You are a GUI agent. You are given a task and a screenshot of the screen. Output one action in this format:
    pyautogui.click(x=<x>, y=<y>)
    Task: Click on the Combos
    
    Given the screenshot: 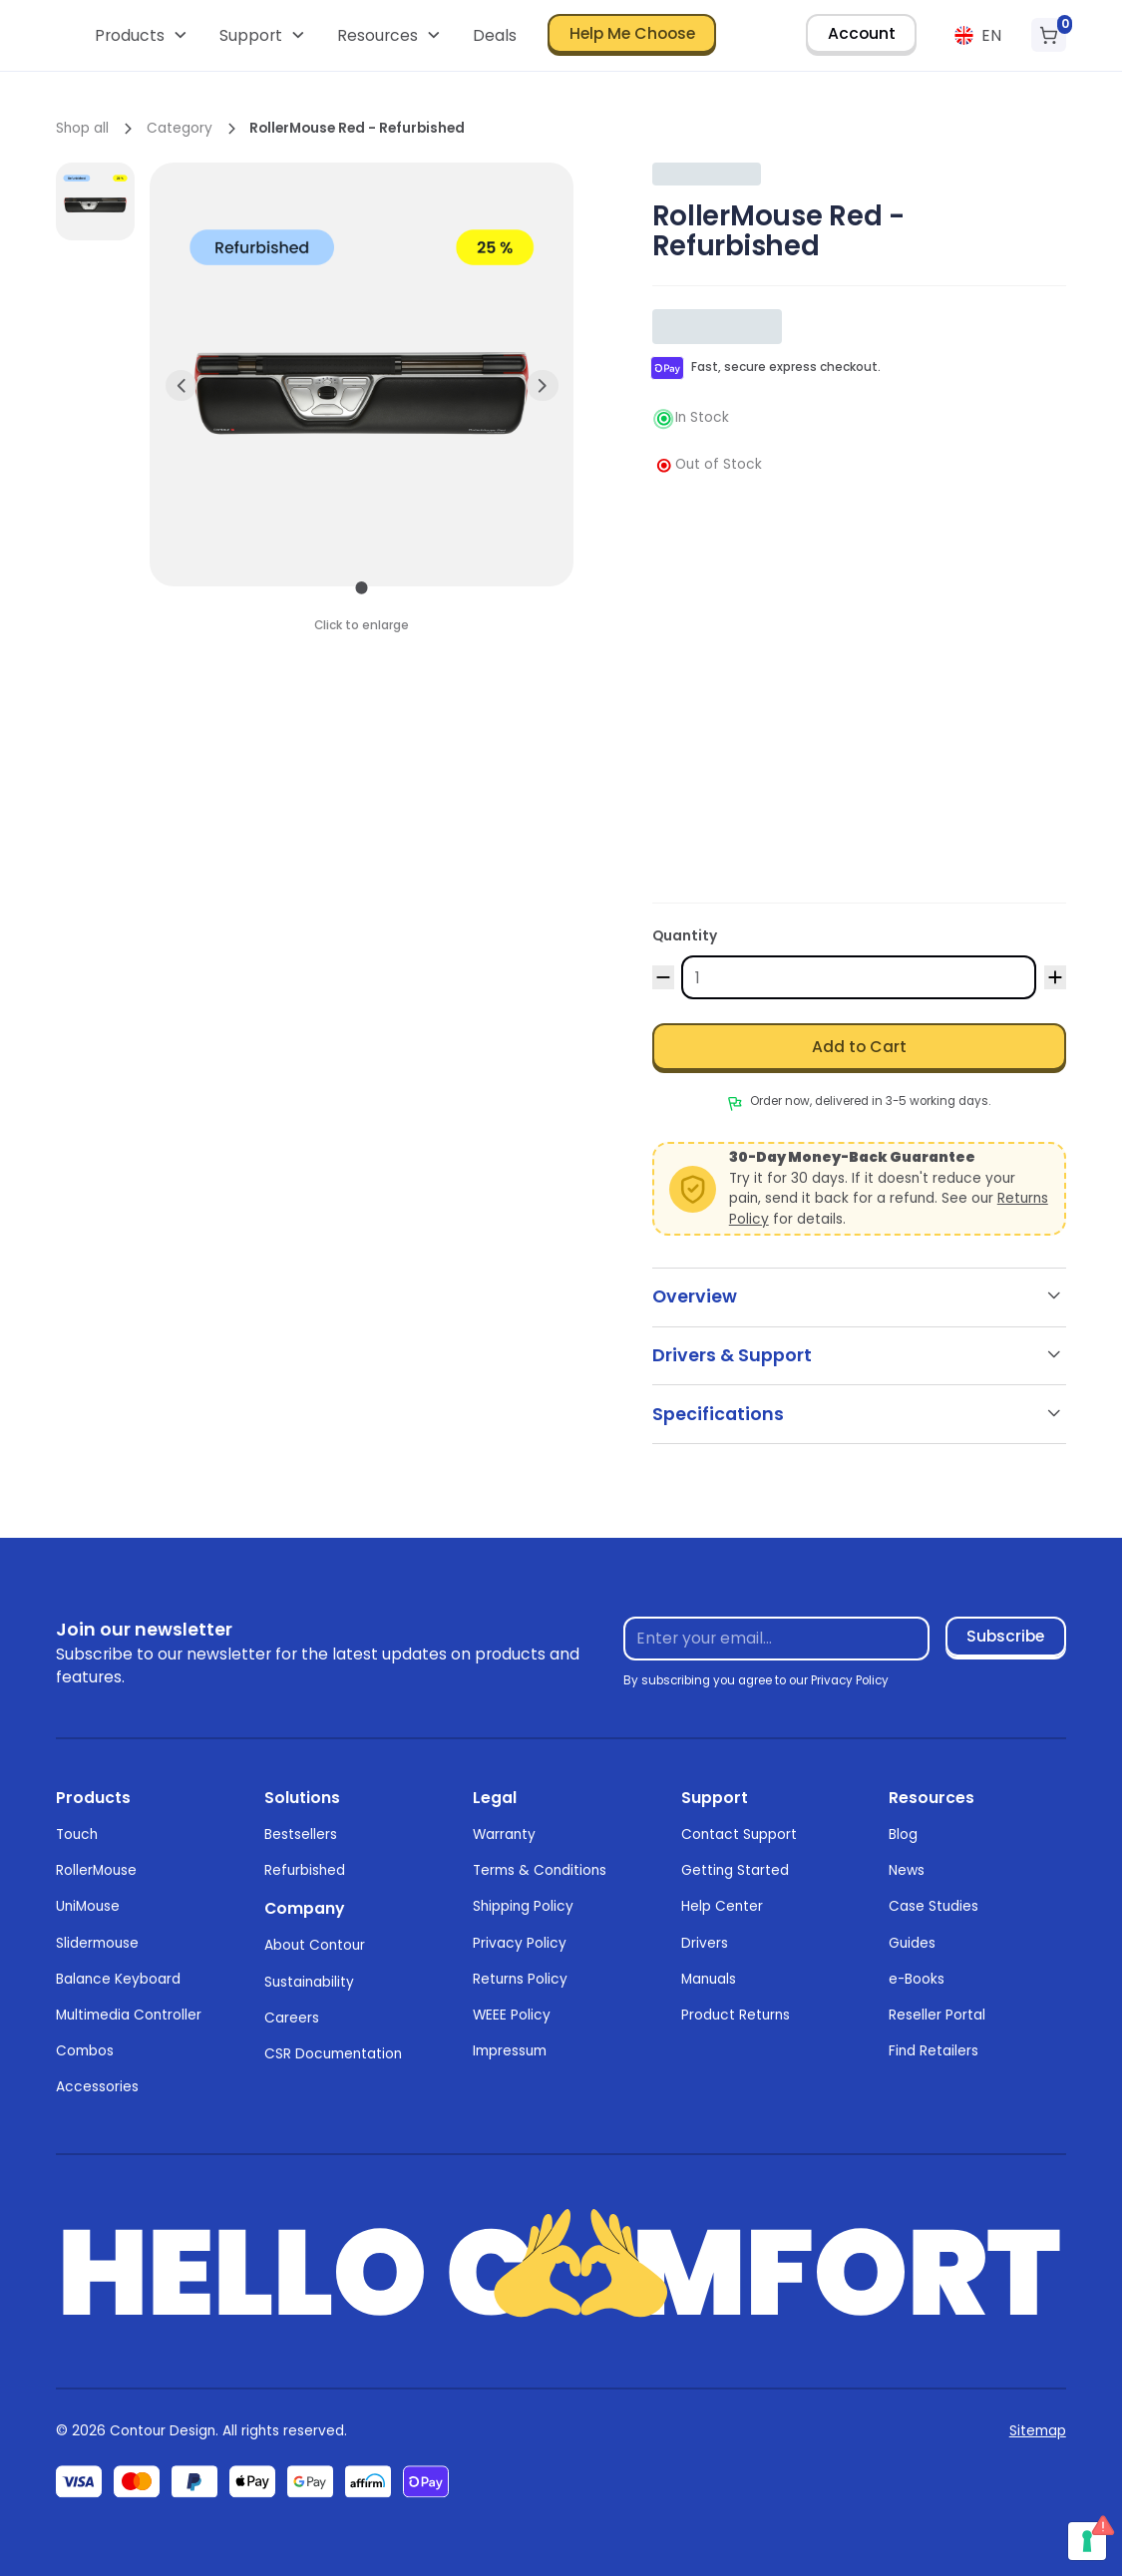 What is the action you would take?
    pyautogui.click(x=85, y=2050)
    